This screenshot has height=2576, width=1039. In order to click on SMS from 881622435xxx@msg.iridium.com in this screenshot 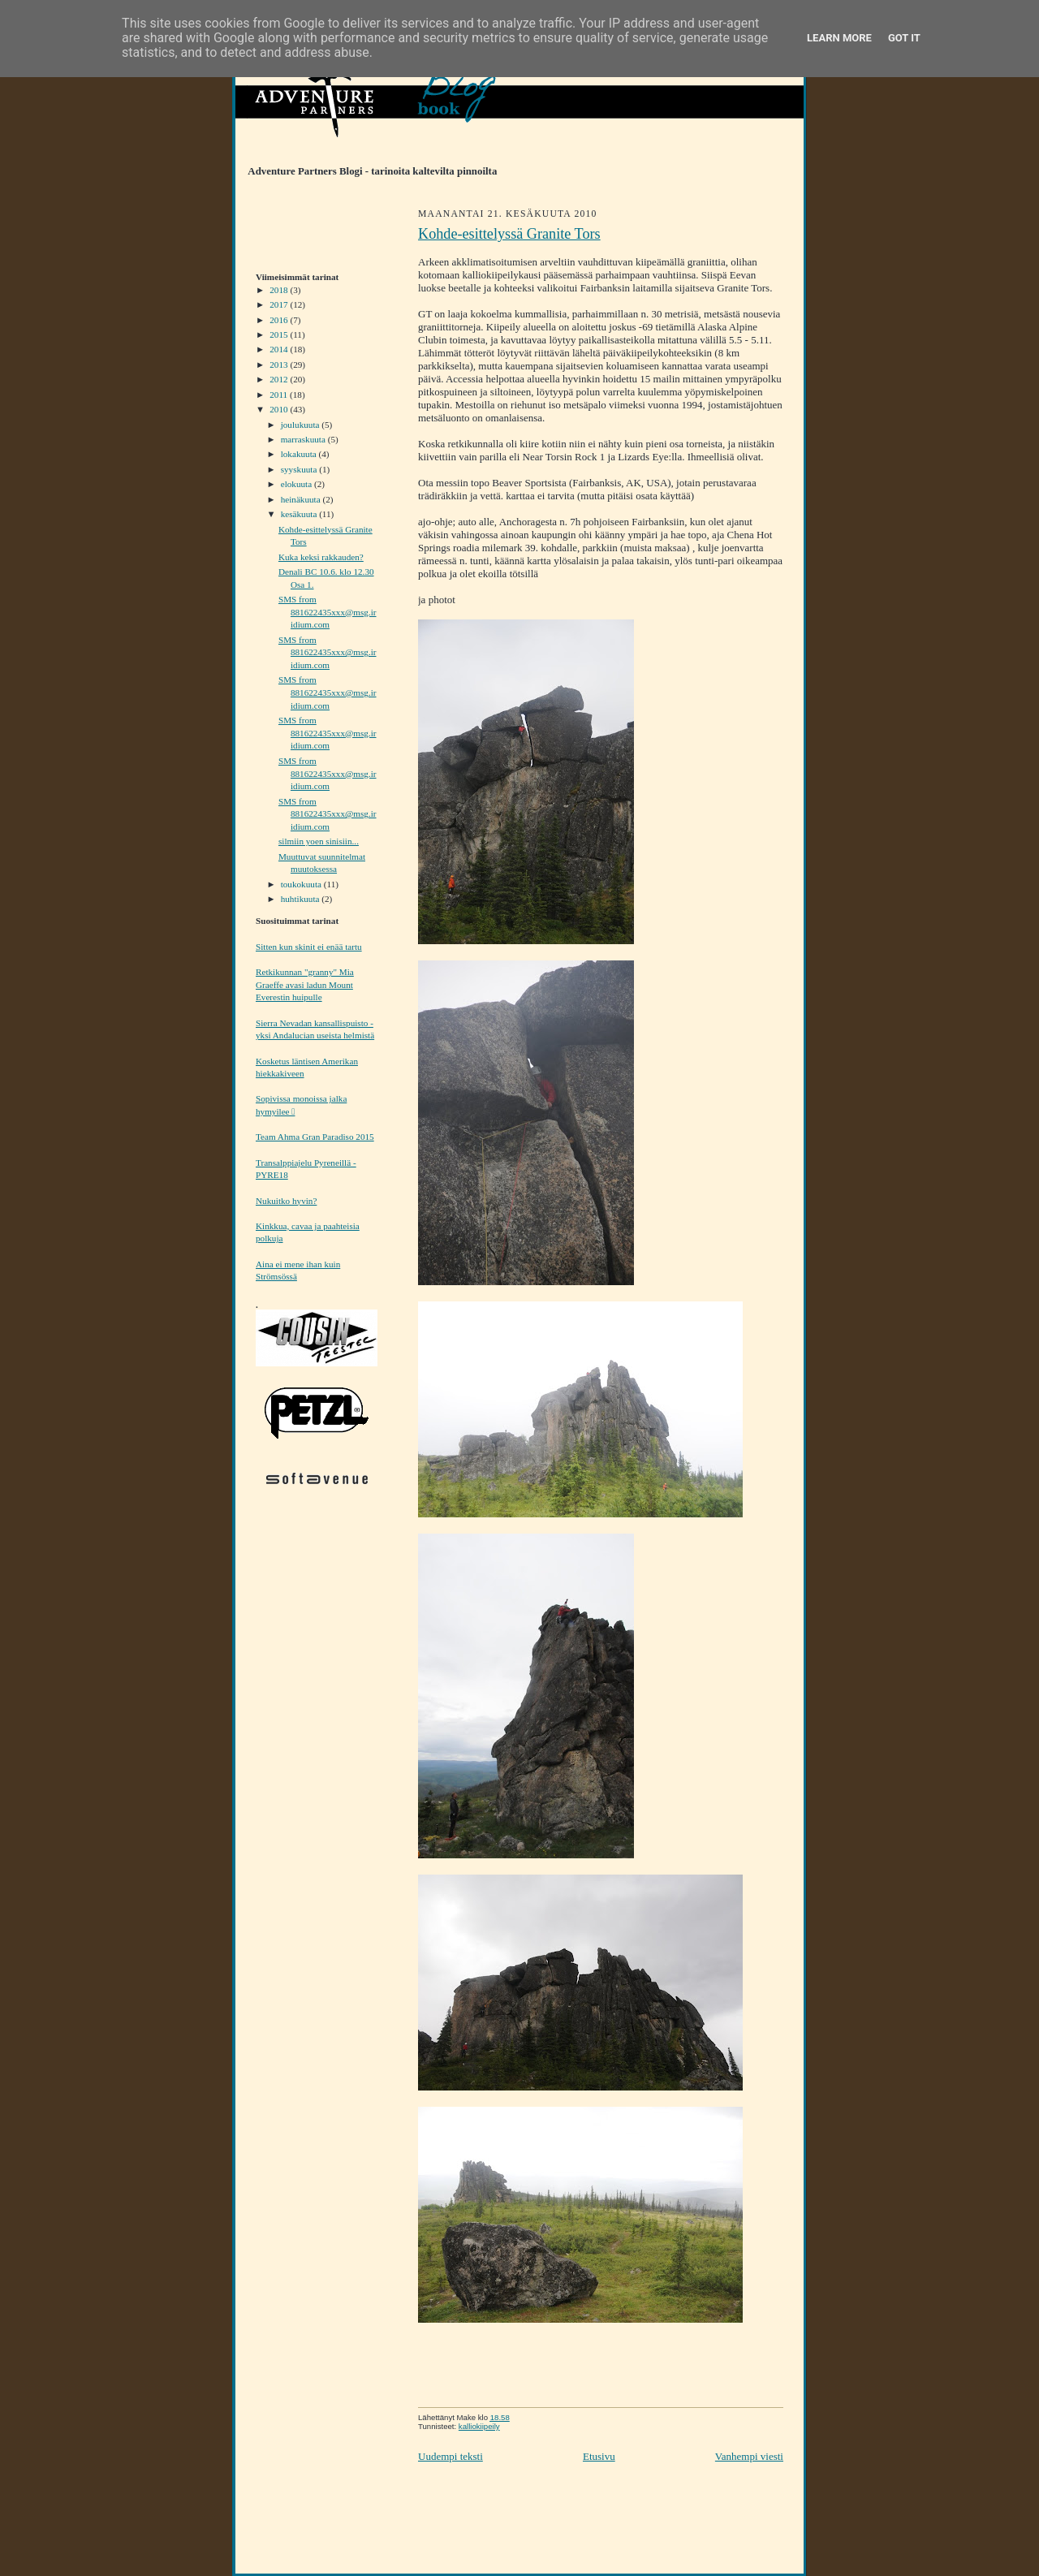, I will do `click(327, 611)`.